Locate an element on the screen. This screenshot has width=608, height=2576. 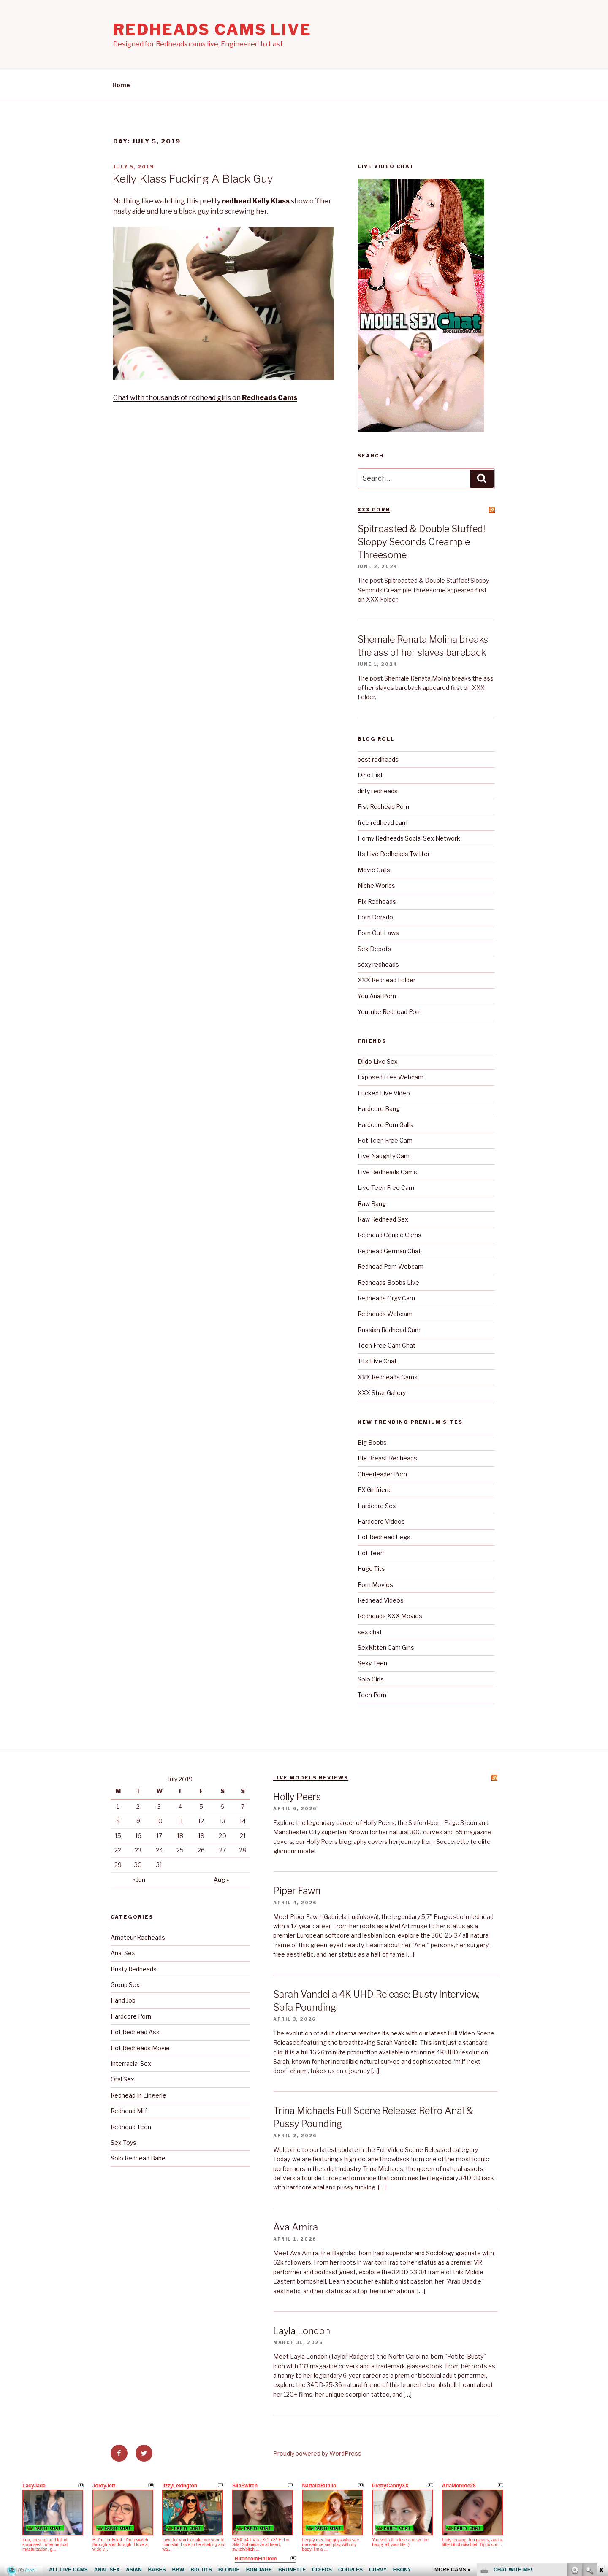
Big Boobs is located at coordinates (372, 1442).